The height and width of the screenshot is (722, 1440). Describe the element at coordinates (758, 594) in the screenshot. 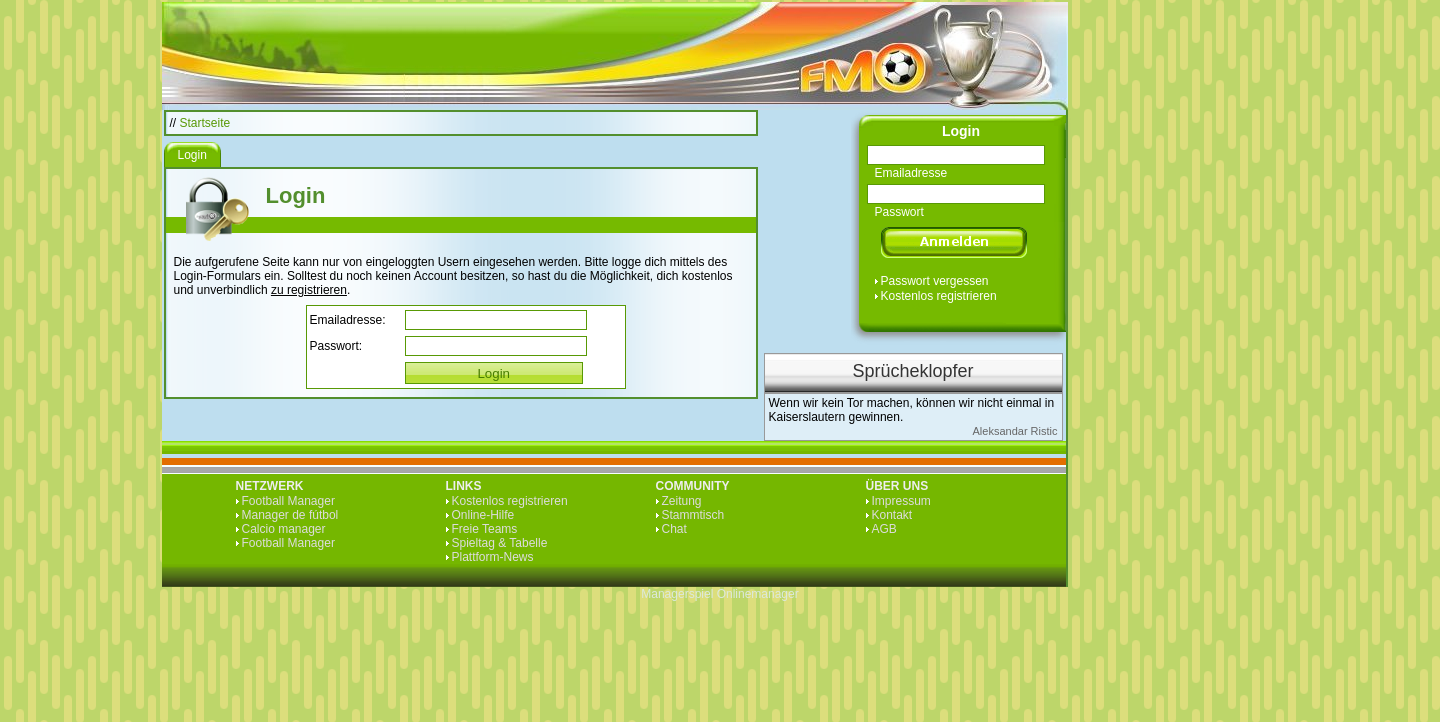

I see `Onlinemanager` at that location.